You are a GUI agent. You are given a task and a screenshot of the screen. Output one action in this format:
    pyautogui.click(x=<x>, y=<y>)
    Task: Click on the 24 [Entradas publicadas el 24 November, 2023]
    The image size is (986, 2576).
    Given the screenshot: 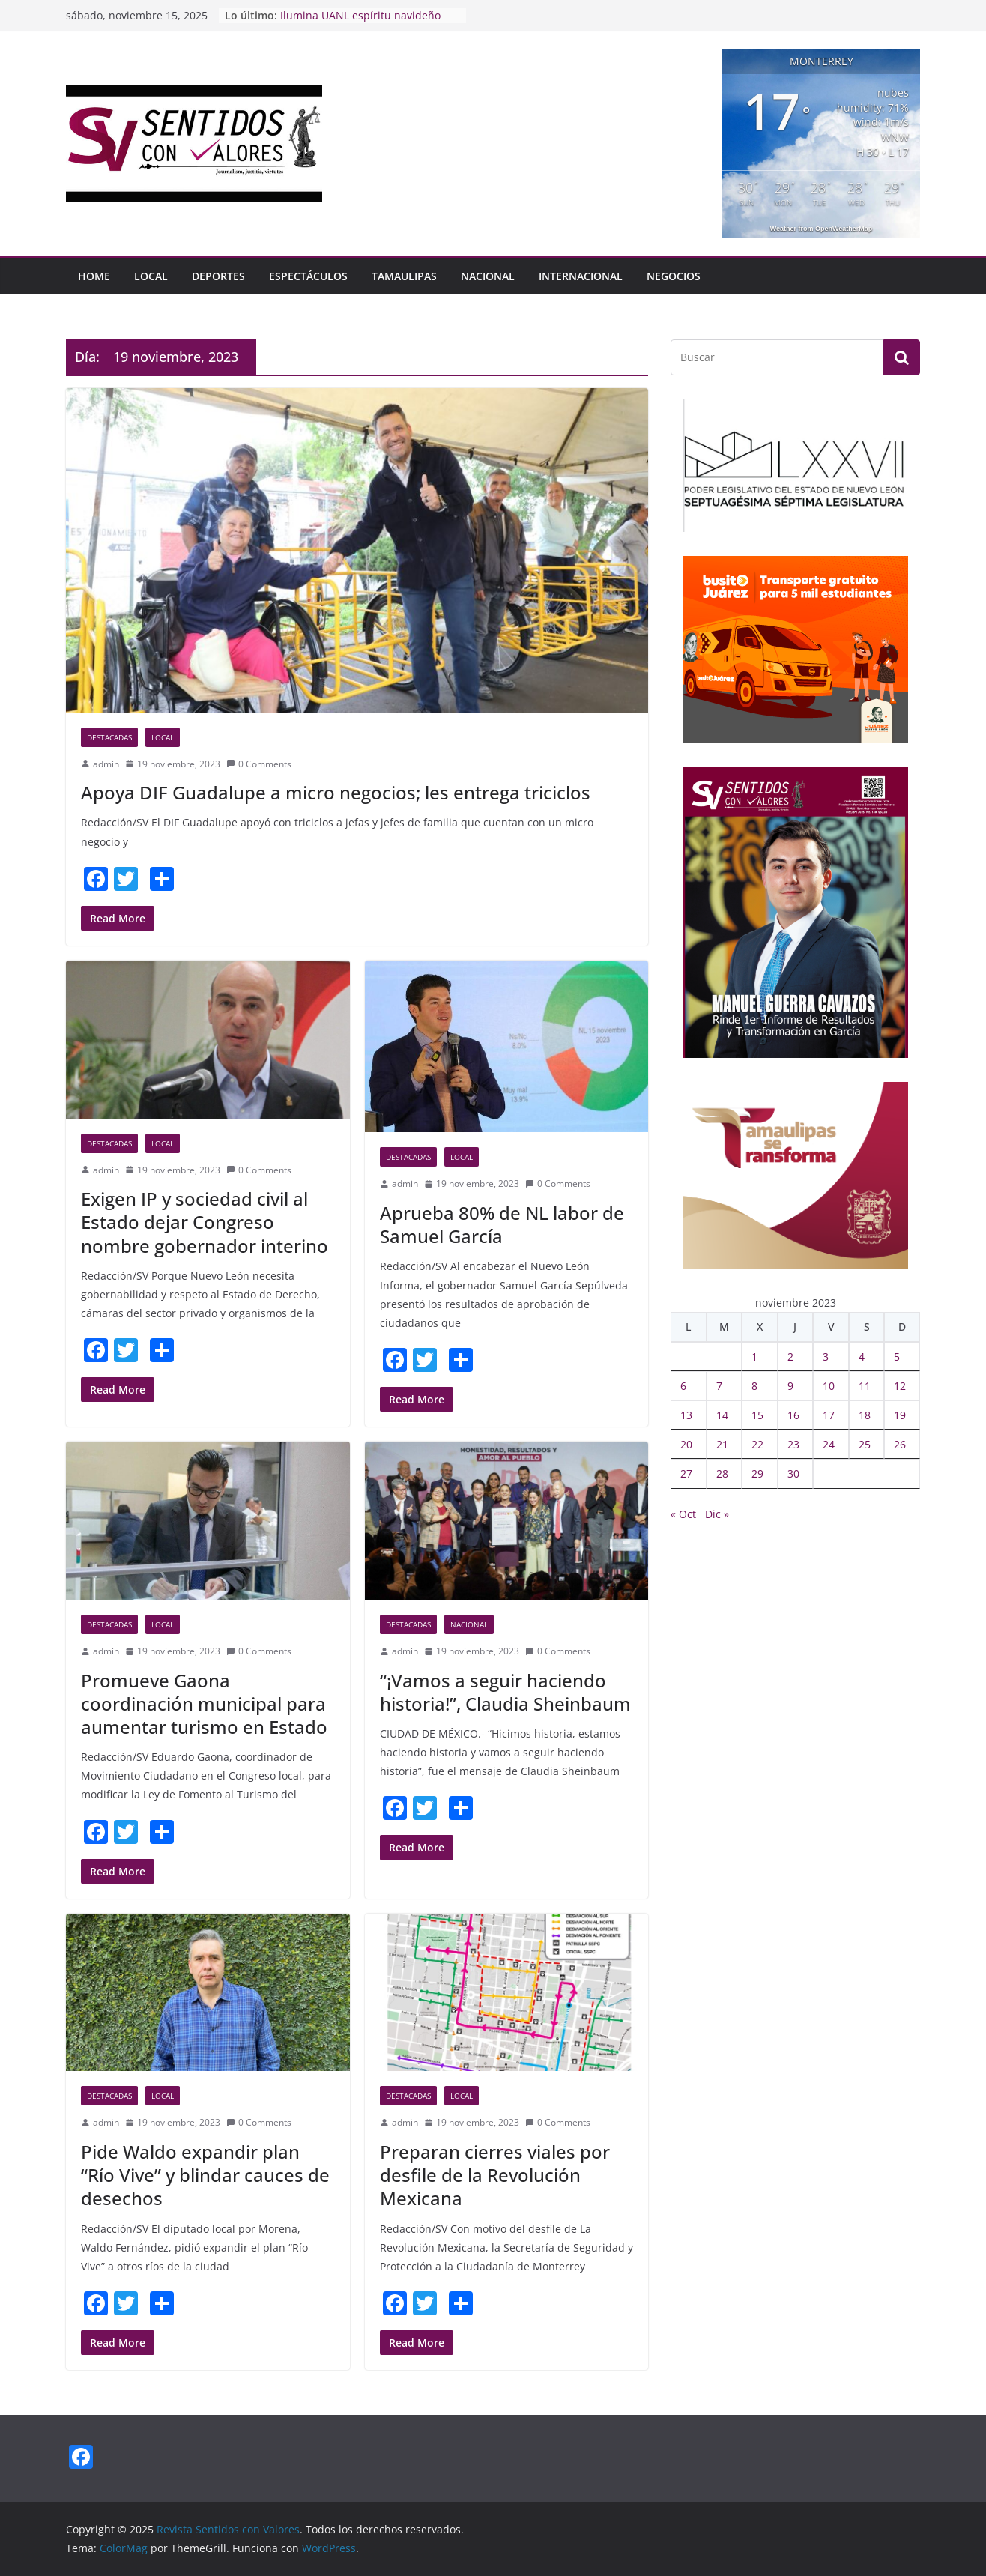 What is the action you would take?
    pyautogui.click(x=829, y=1444)
    